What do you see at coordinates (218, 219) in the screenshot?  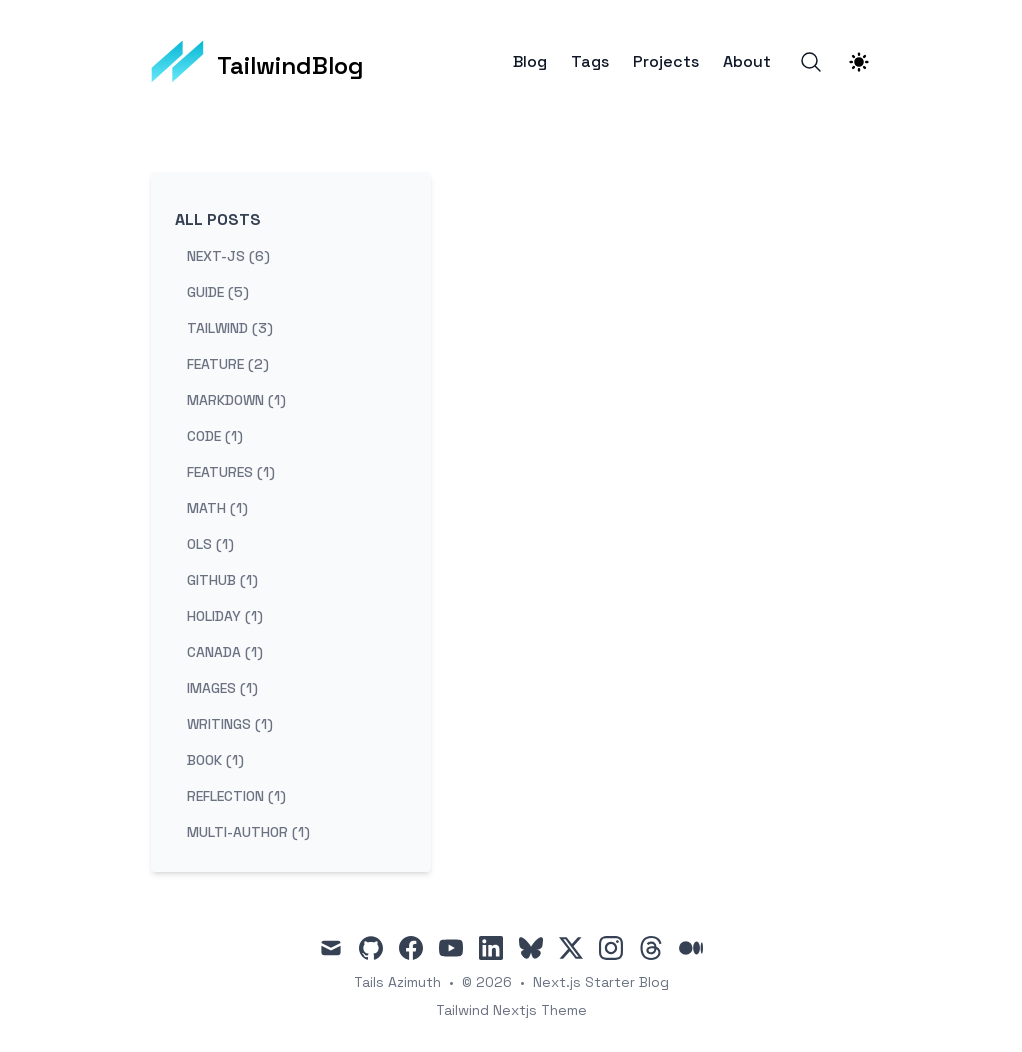 I see `All Posts` at bounding box center [218, 219].